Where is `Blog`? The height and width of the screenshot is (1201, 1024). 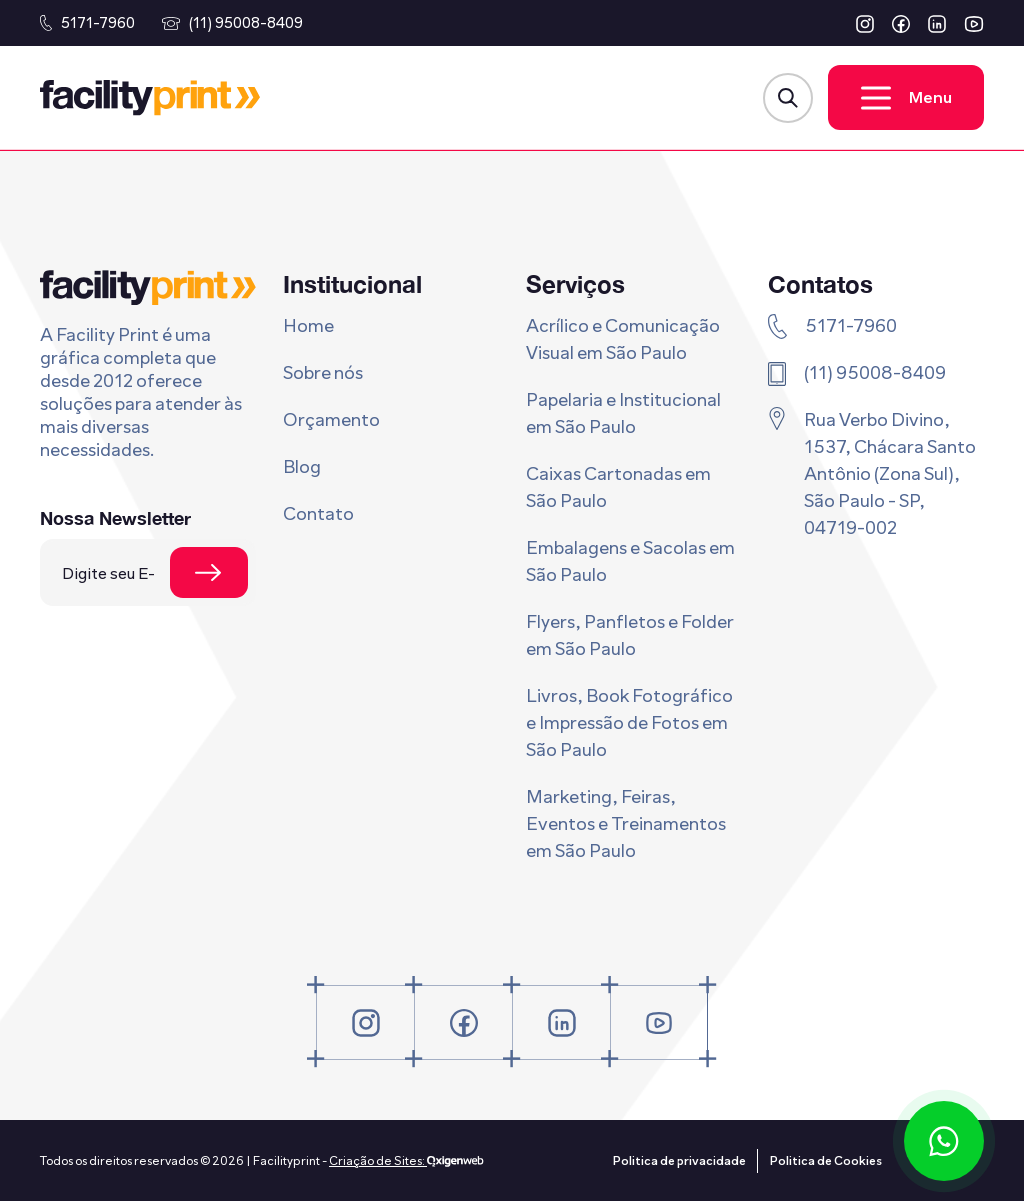 Blog is located at coordinates (302, 467).